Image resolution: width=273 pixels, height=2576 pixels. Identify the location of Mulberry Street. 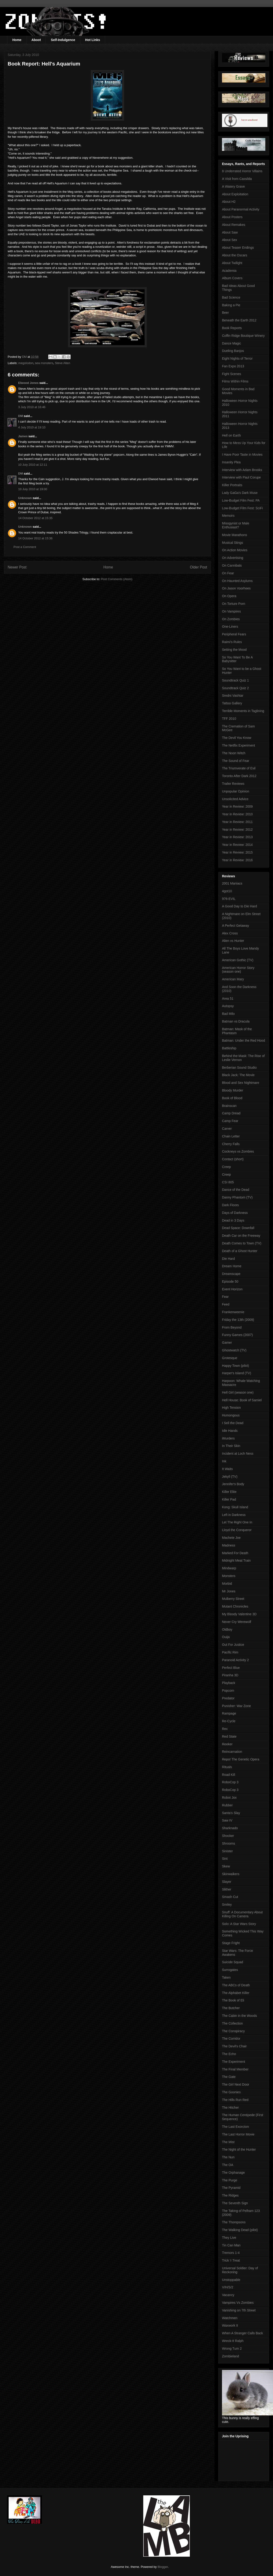
(233, 1599).